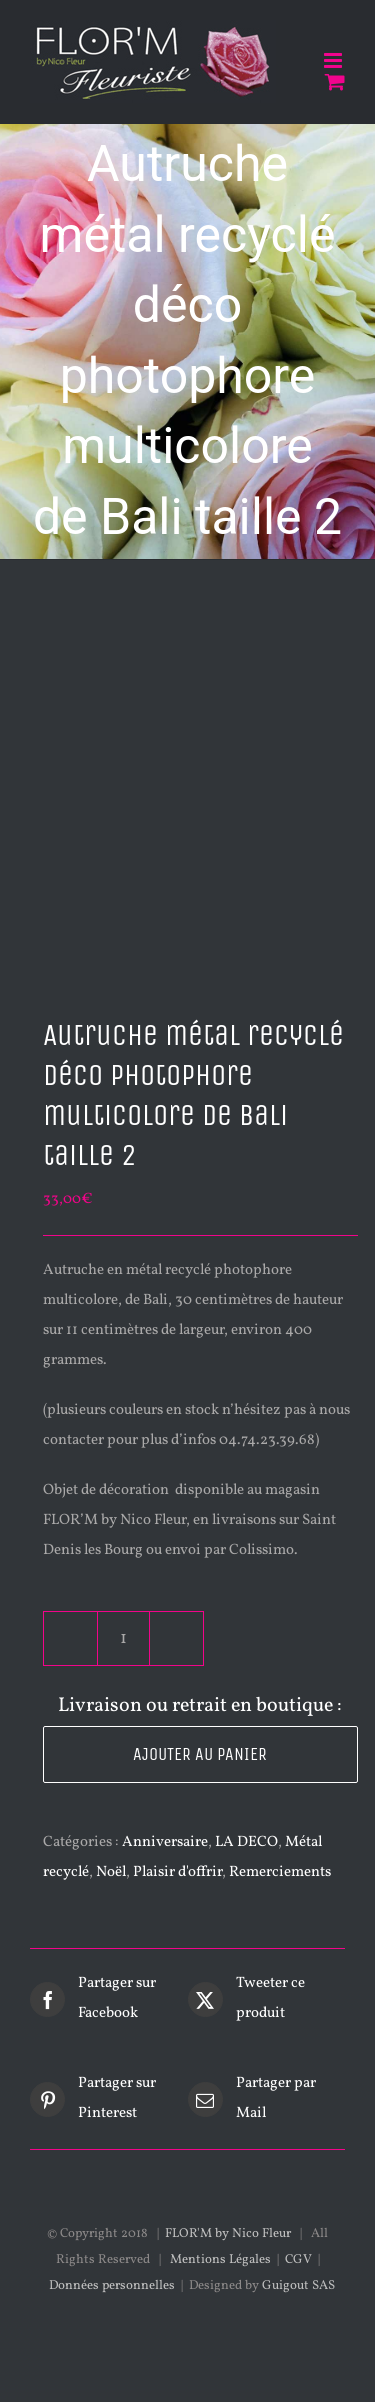 The width and height of the screenshot is (375, 2402). Describe the element at coordinates (334, 60) in the screenshot. I see `[Afficher/masquer le menu mobile]` at that location.